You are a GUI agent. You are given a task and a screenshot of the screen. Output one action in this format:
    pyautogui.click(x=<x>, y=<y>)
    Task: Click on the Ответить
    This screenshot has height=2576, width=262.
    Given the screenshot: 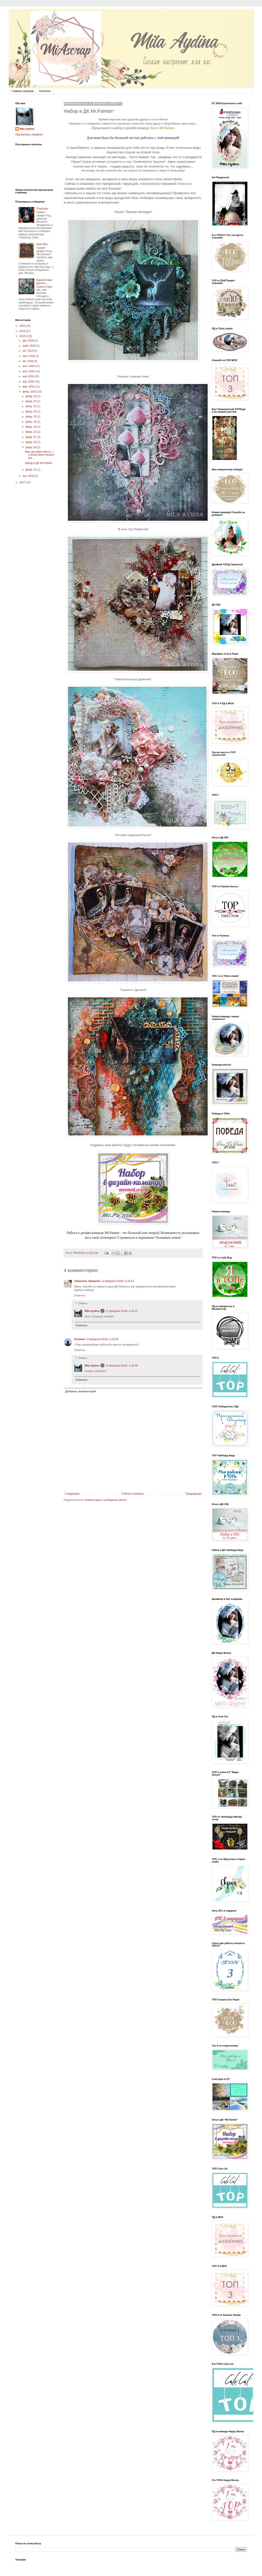 What is the action you would take?
    pyautogui.click(x=79, y=1295)
    